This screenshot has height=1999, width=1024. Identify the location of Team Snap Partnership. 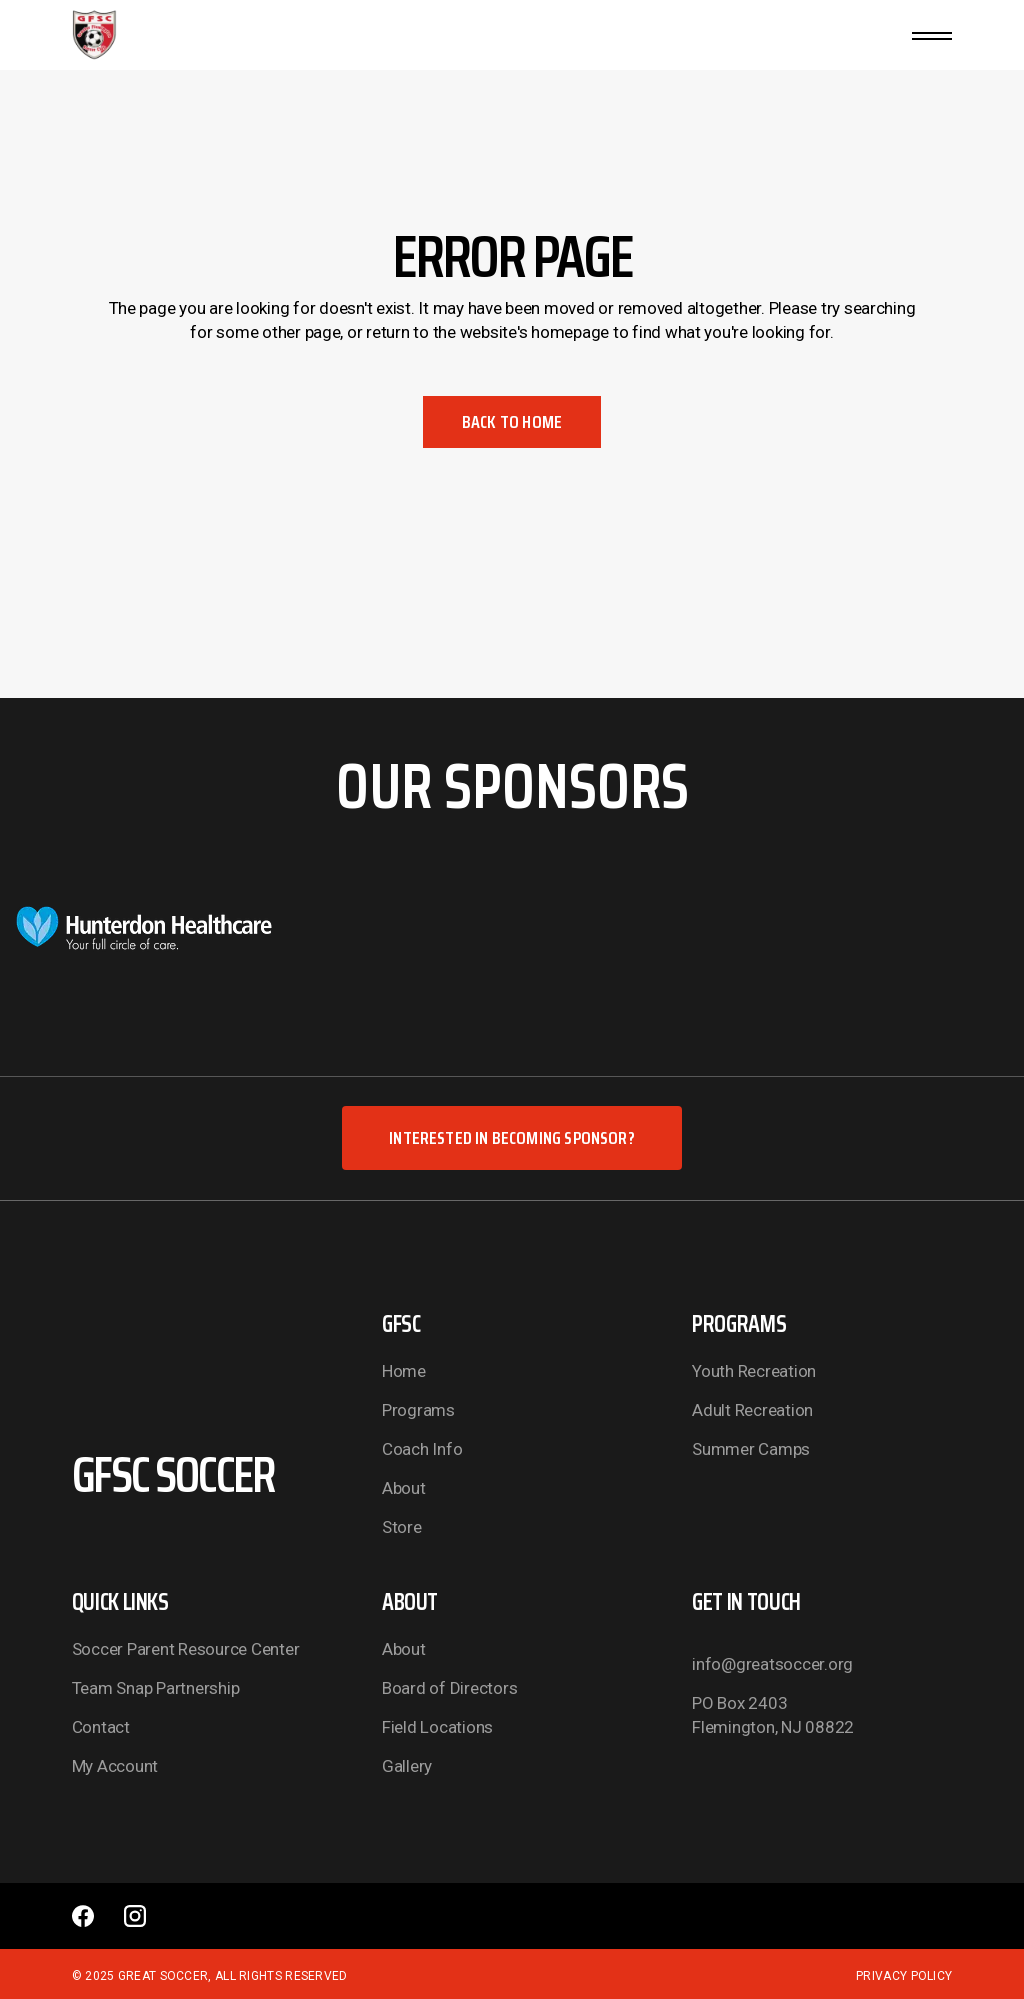
(156, 1688).